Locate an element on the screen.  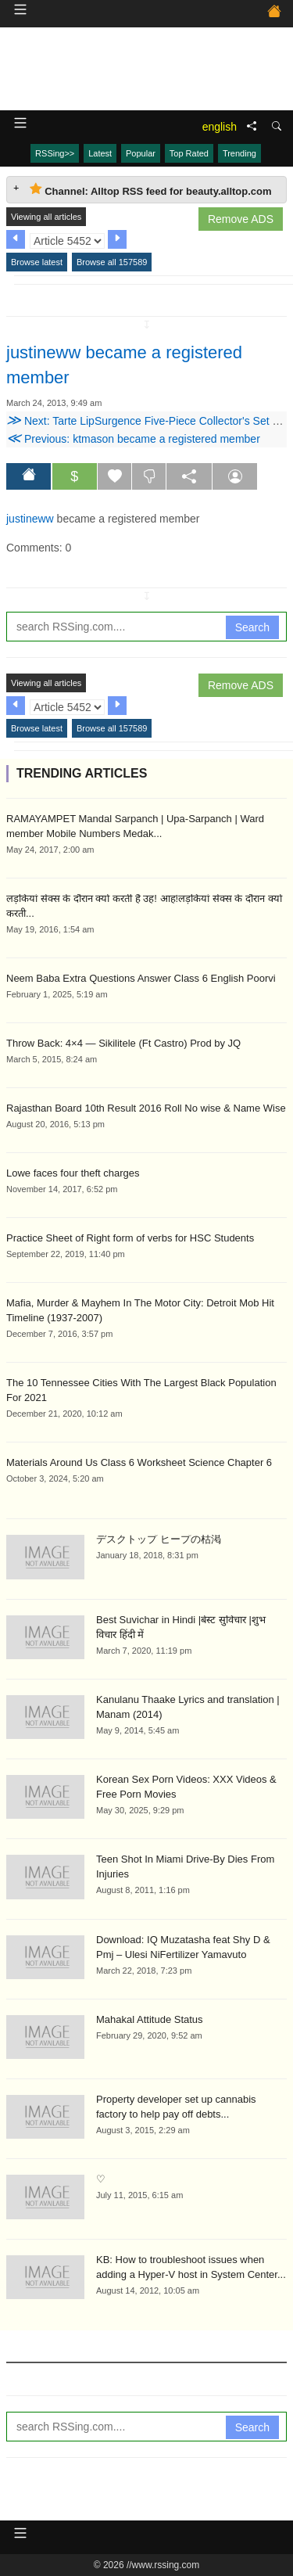
Previous: ktmason became a registered member is located at coordinates (133, 439).